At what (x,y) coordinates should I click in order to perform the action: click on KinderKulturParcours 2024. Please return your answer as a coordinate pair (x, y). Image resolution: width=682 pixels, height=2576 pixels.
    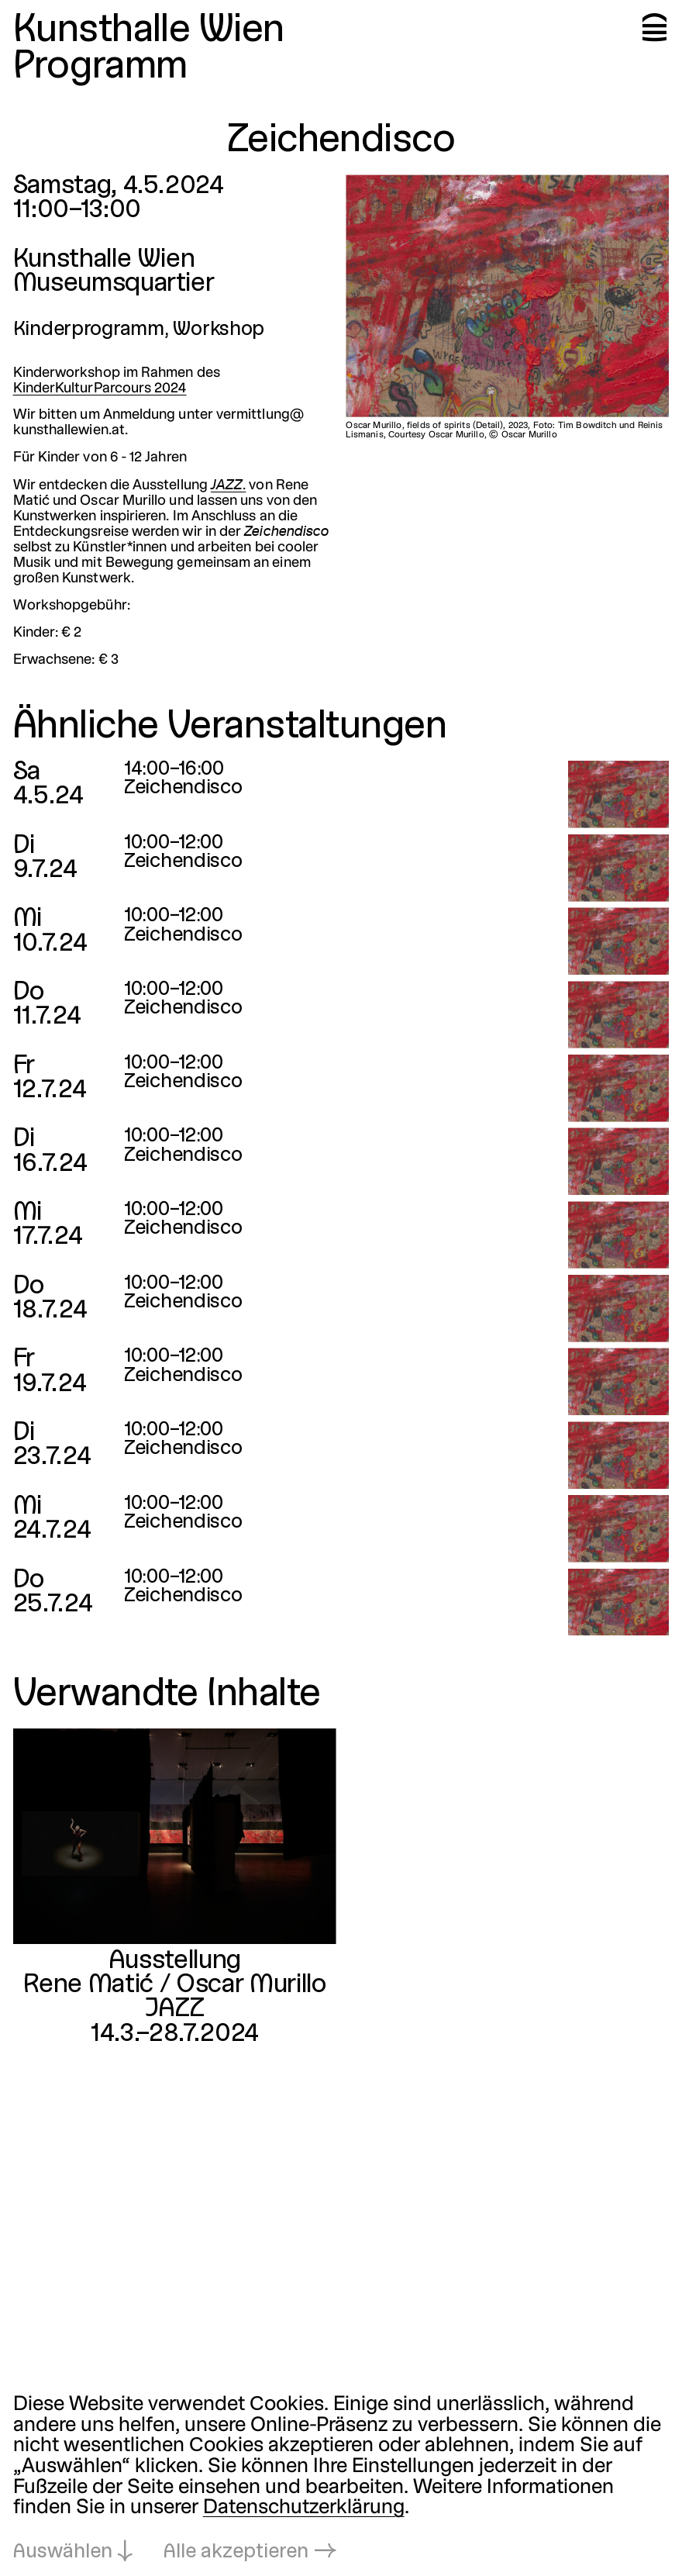
    Looking at the image, I should click on (100, 388).